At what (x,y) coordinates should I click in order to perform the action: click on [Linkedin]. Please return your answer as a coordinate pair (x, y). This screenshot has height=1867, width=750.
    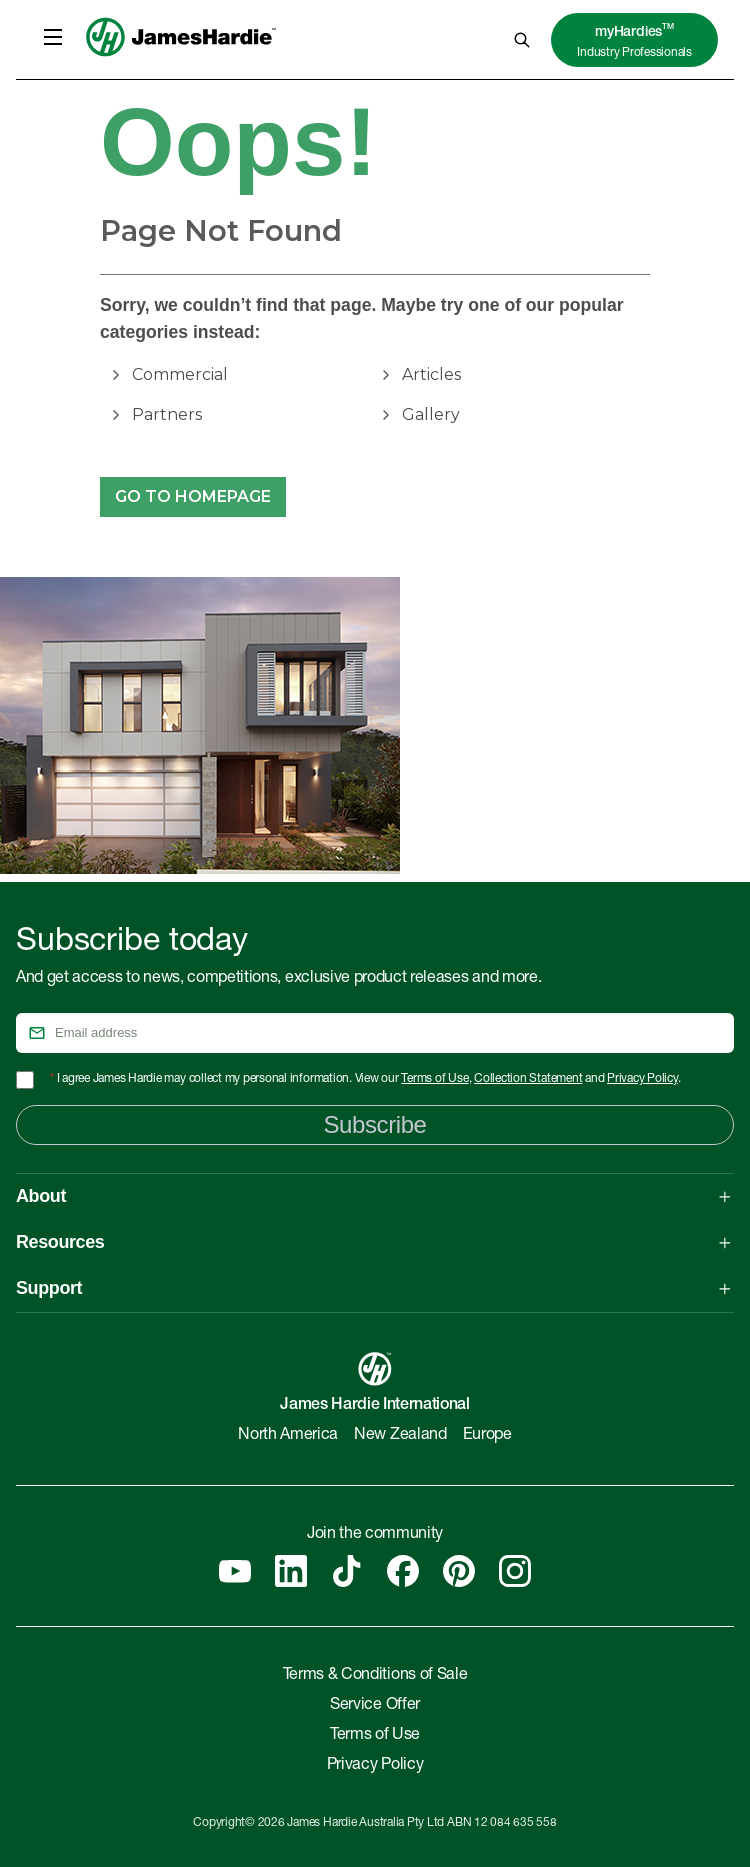
    Looking at the image, I should click on (291, 1571).